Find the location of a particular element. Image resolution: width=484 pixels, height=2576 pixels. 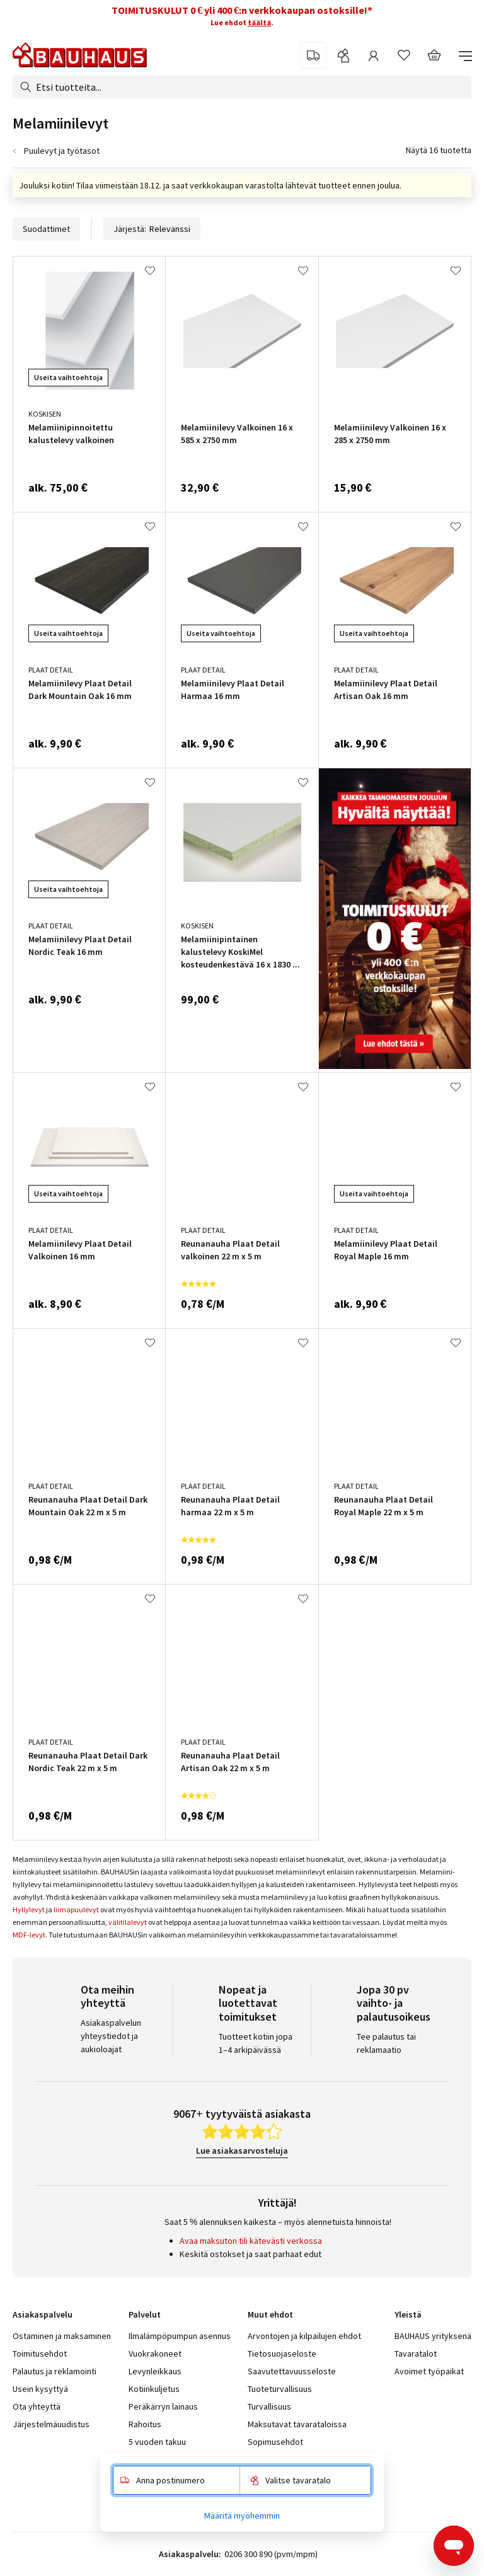

BAUHAUS yrityksenä is located at coordinates (433, 2336).